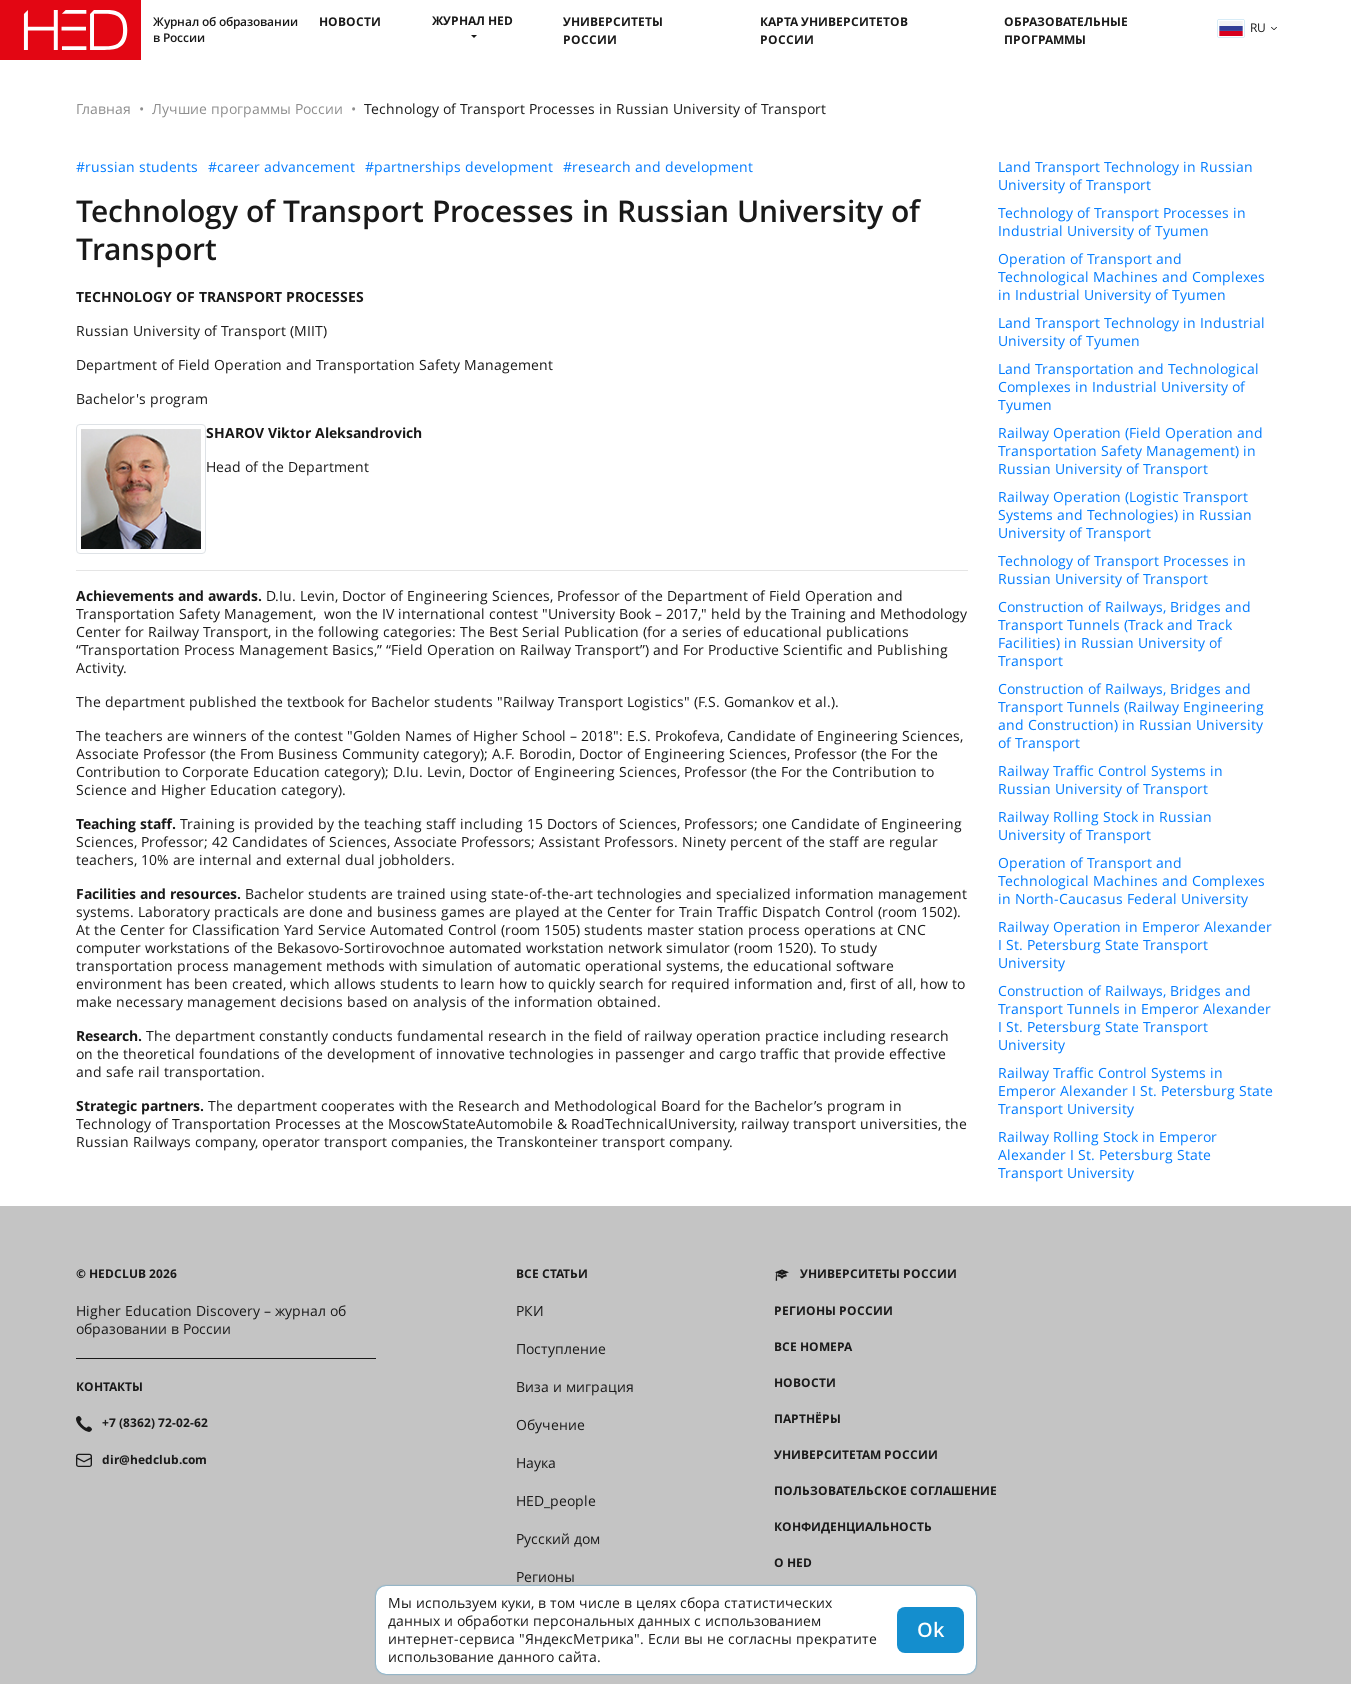  What do you see at coordinates (155, 1423) in the screenshot?
I see `+7 (8362) 72-02-62` at bounding box center [155, 1423].